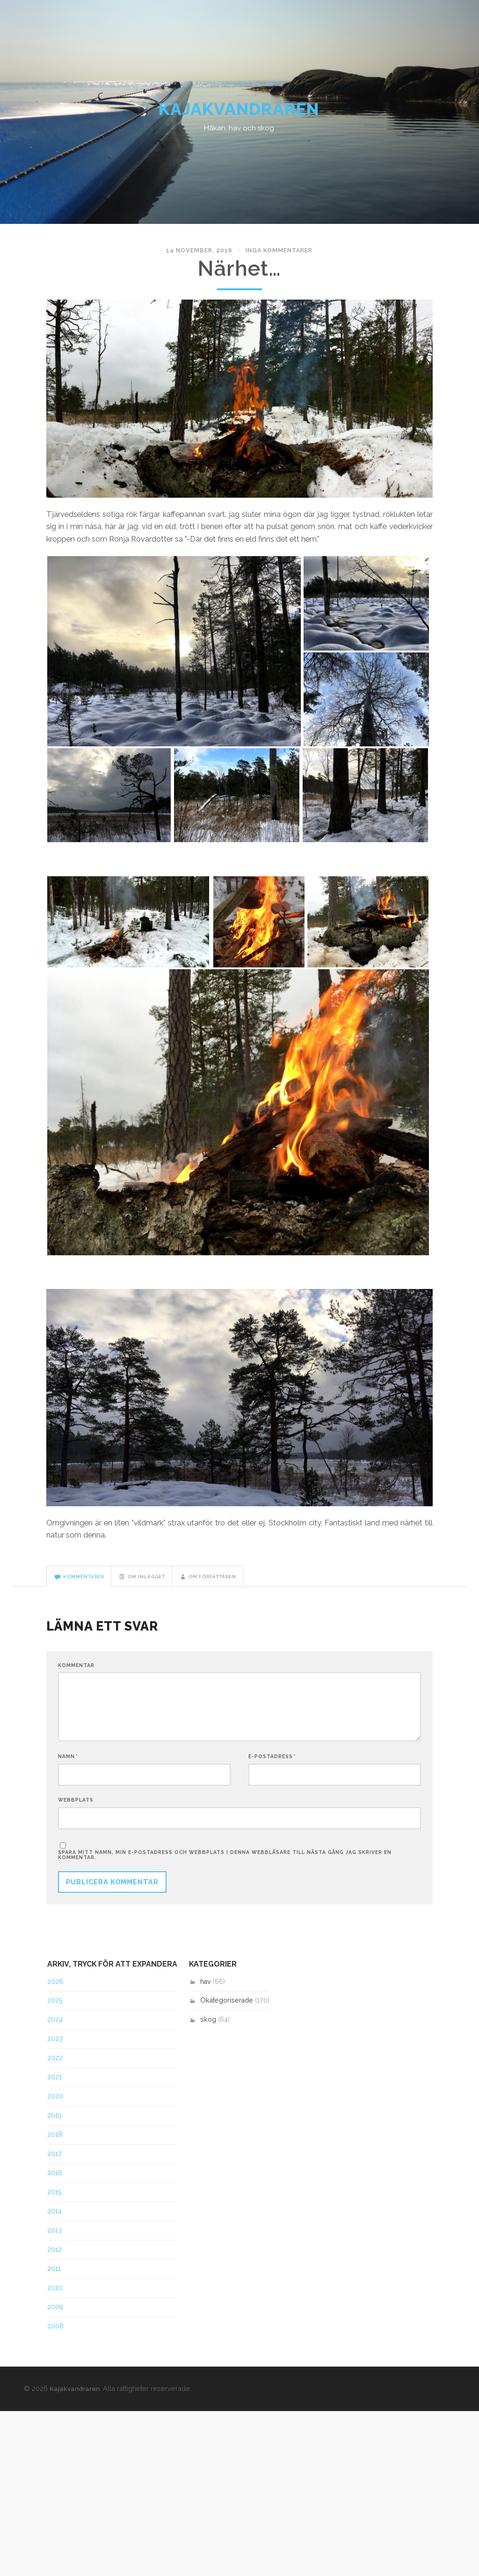  What do you see at coordinates (54, 2181) in the screenshot?
I see `2016` at bounding box center [54, 2181].